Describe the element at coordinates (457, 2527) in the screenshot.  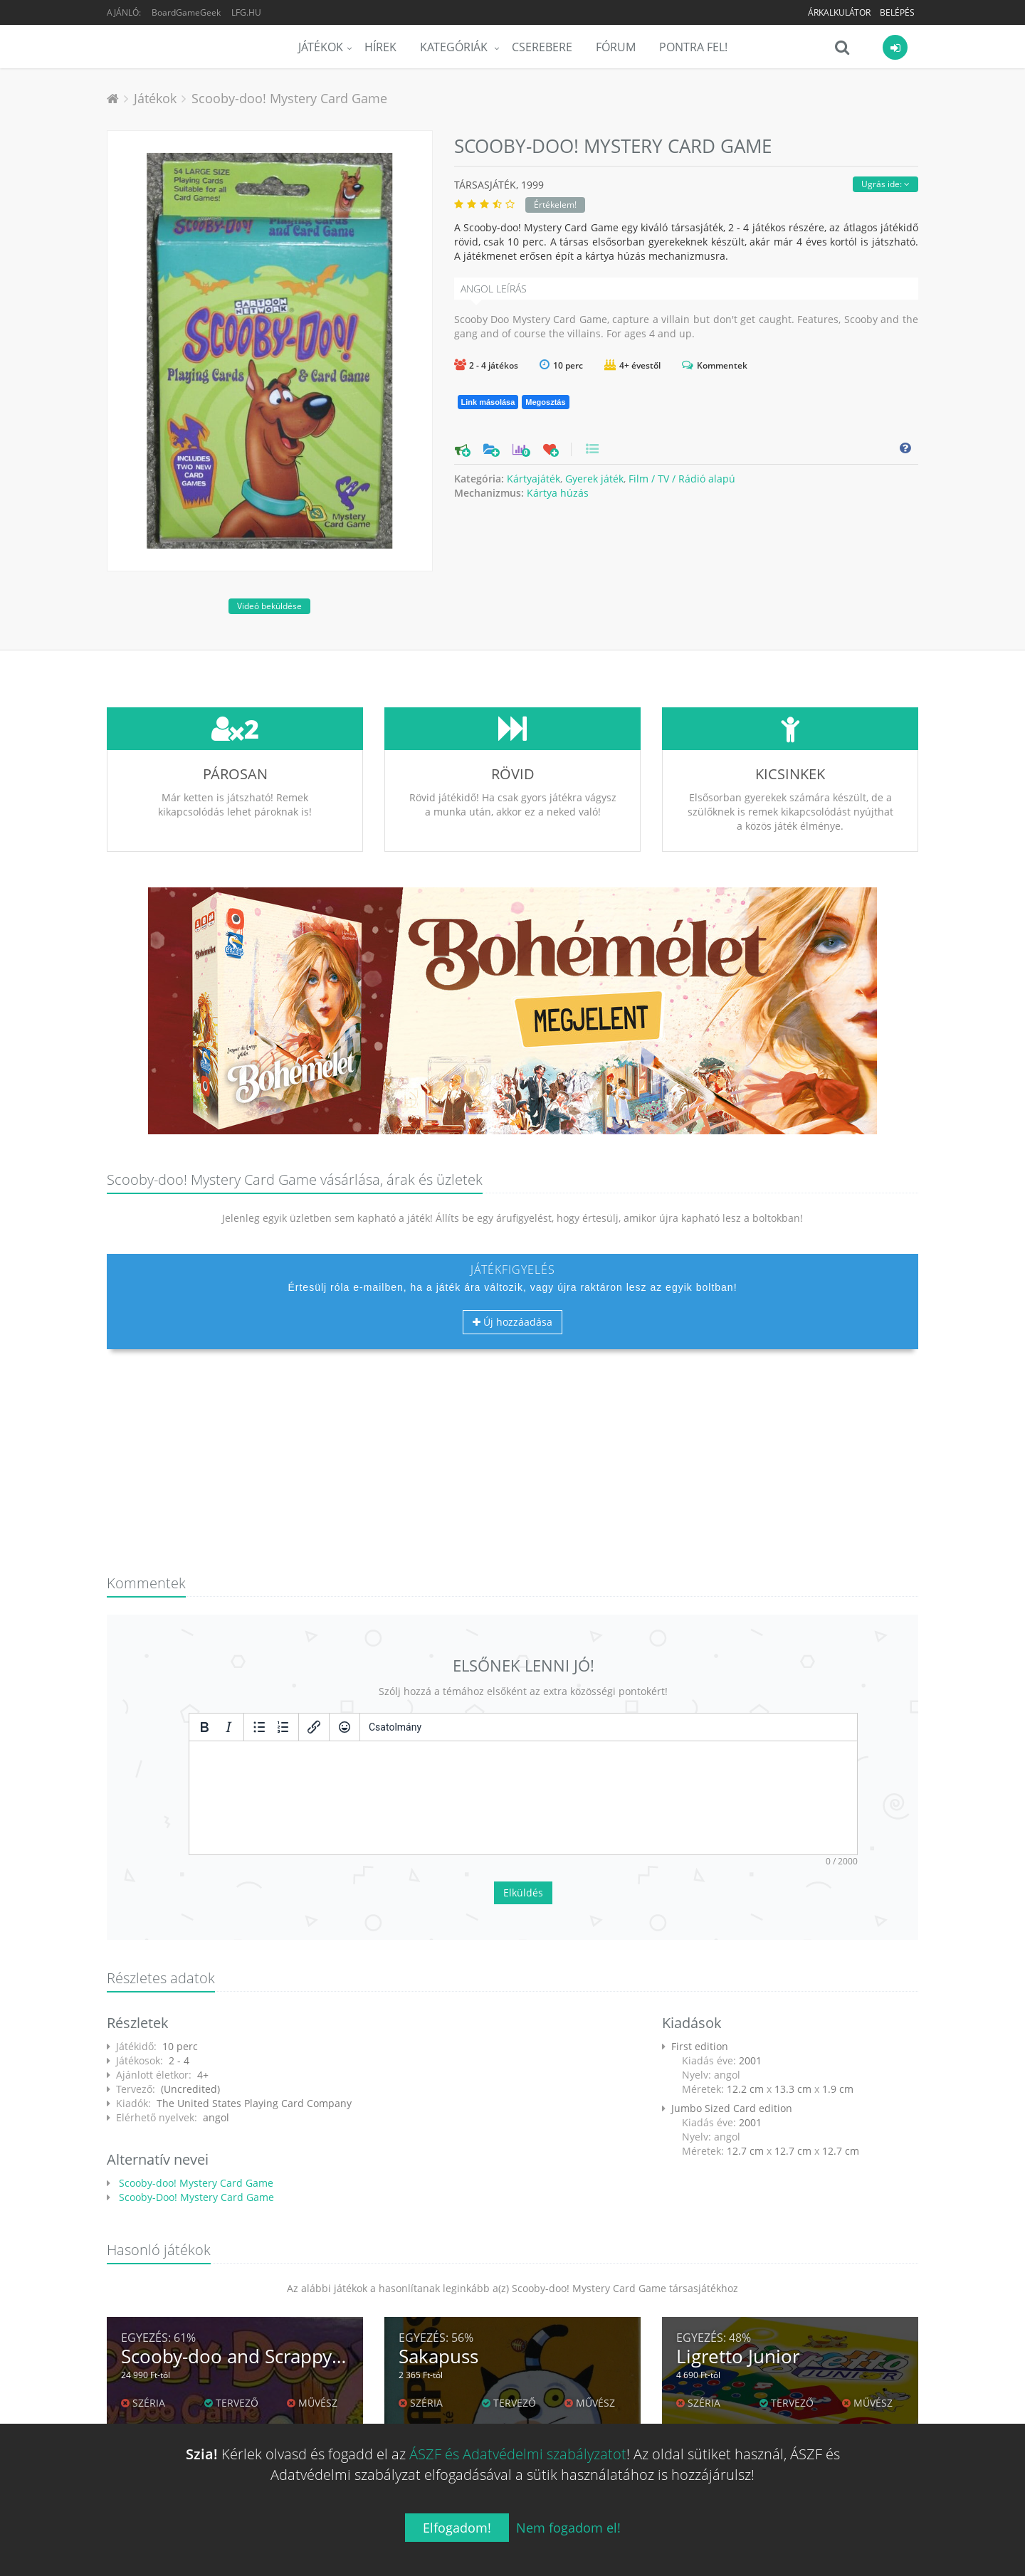
I see `Elfogadom!` at that location.